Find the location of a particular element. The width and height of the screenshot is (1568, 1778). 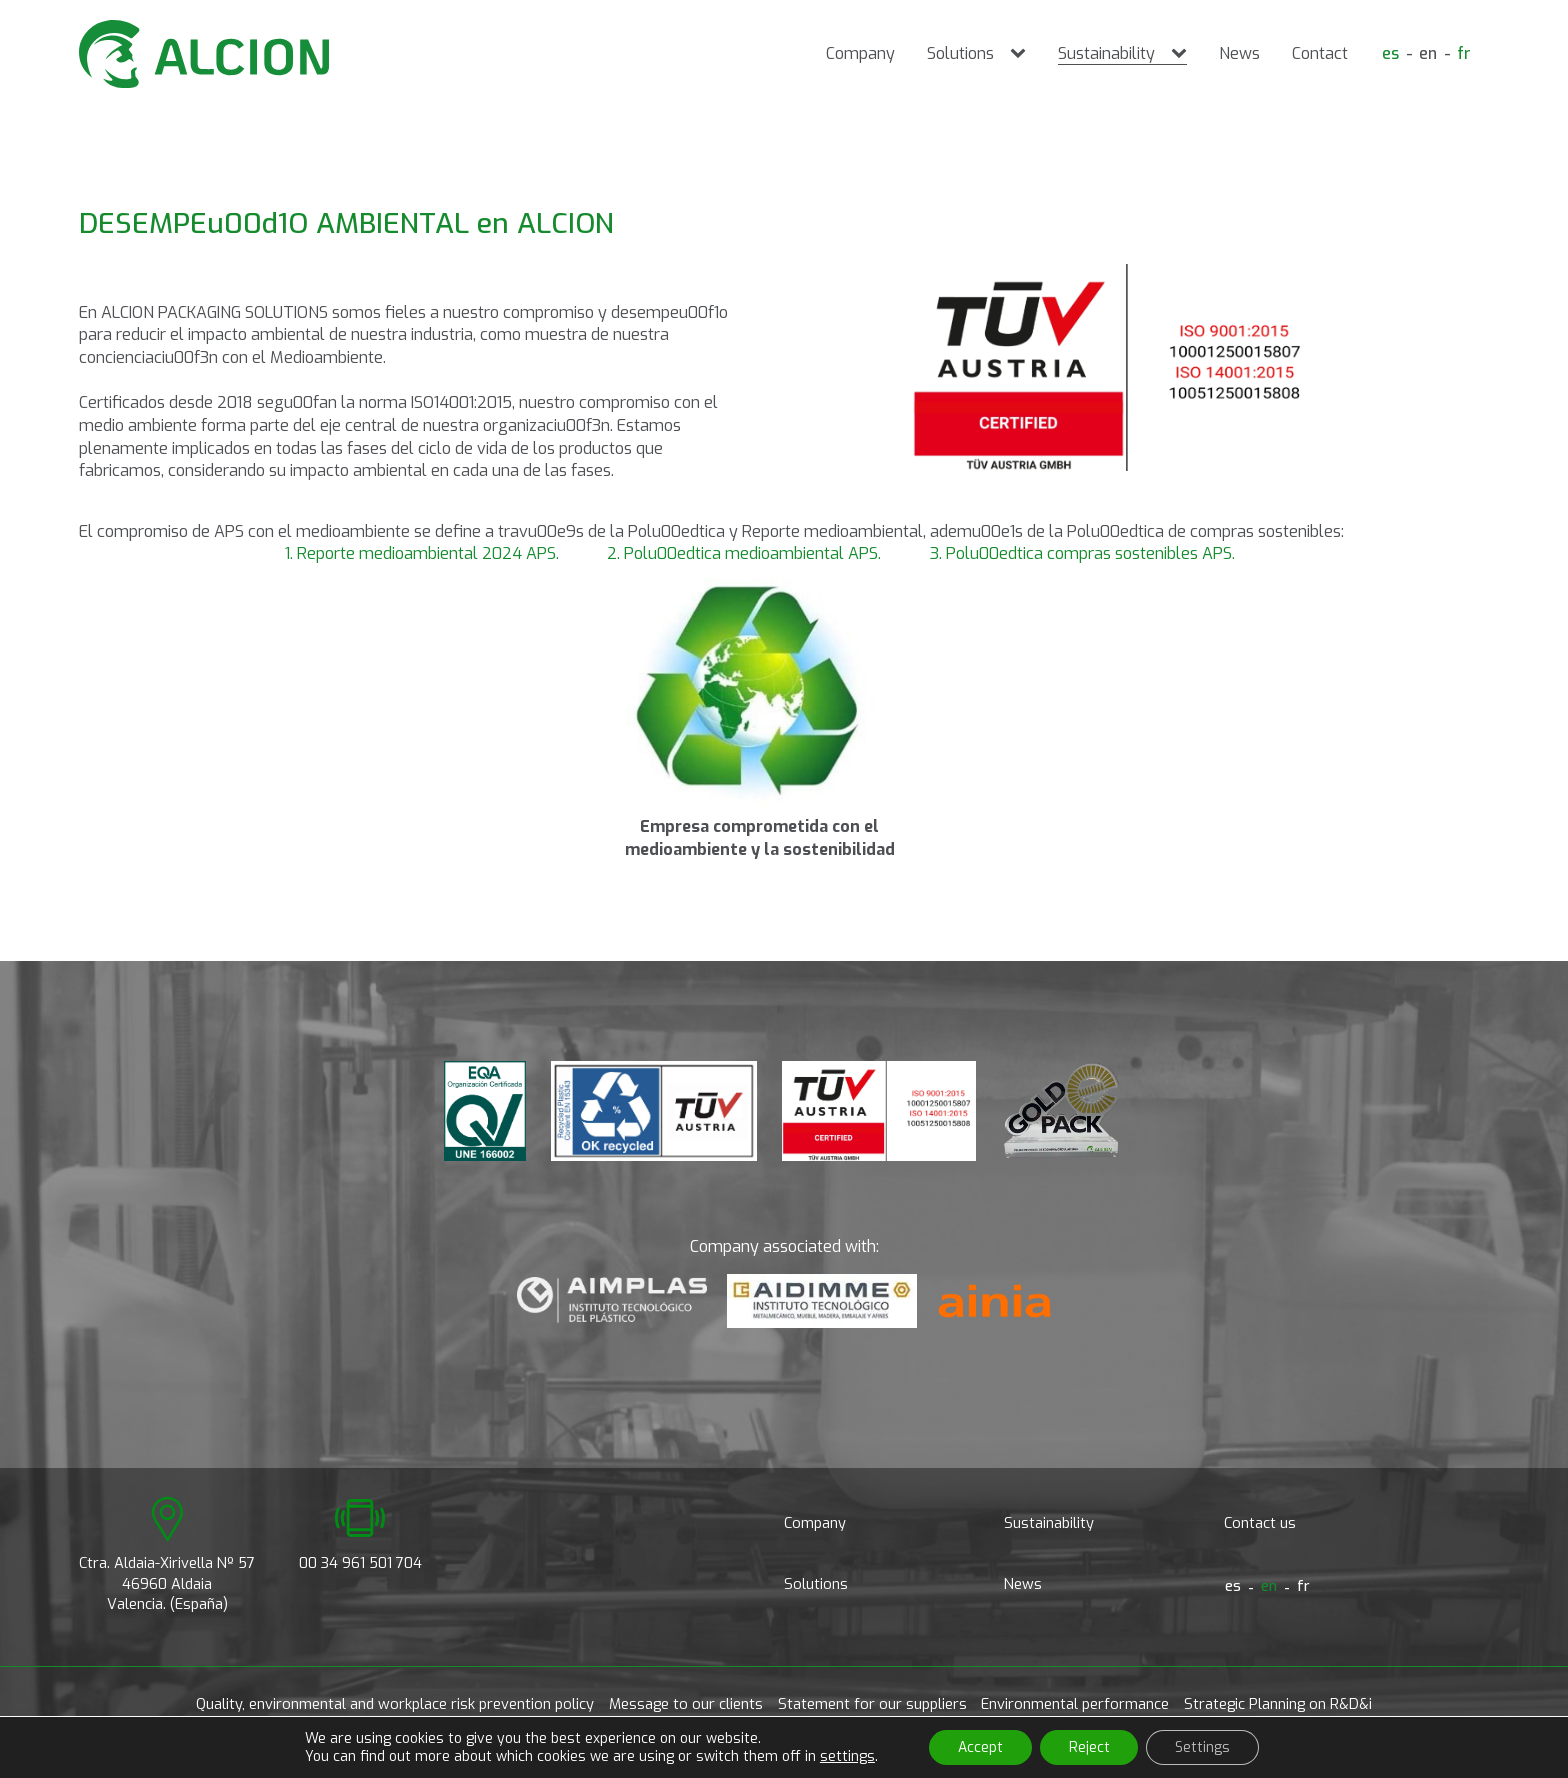

Environmental performance is located at coordinates (1075, 1705).